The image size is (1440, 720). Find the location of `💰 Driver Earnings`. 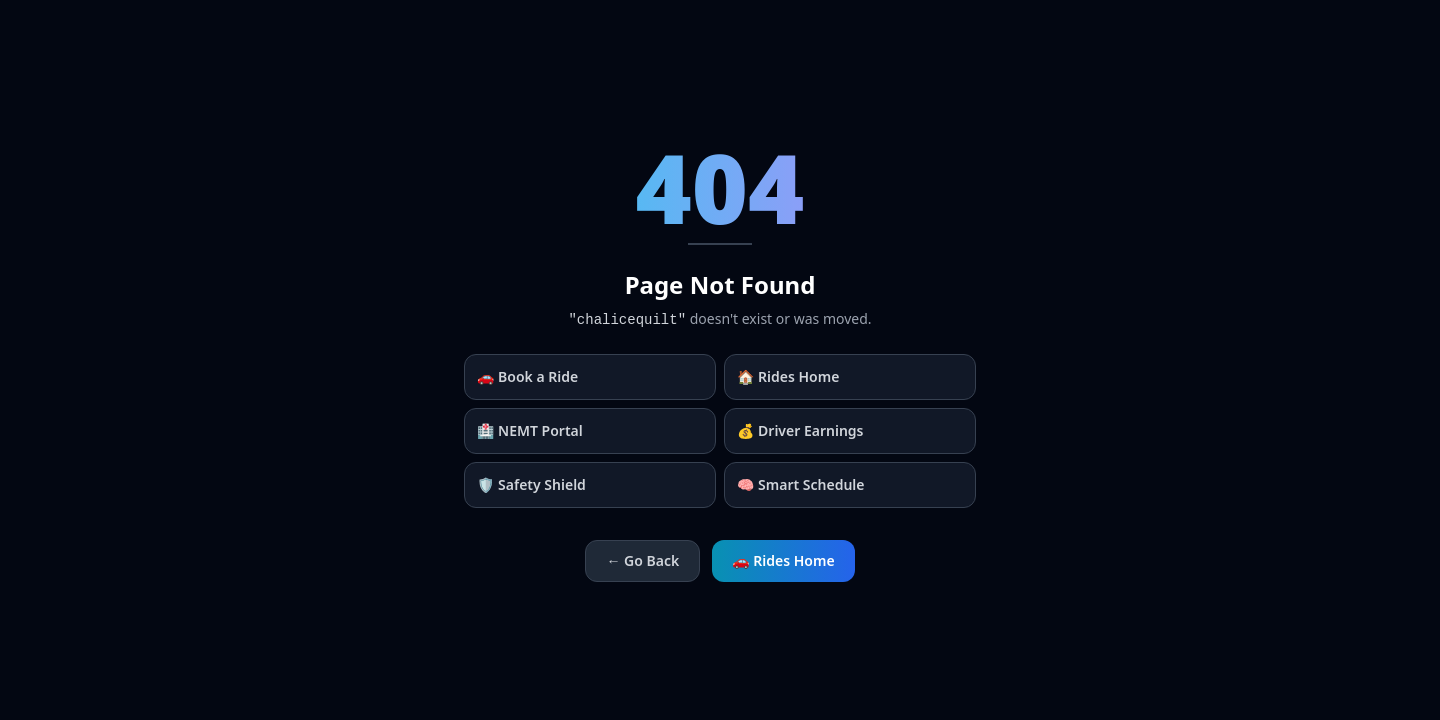

💰 Driver Earnings is located at coordinates (800, 430).